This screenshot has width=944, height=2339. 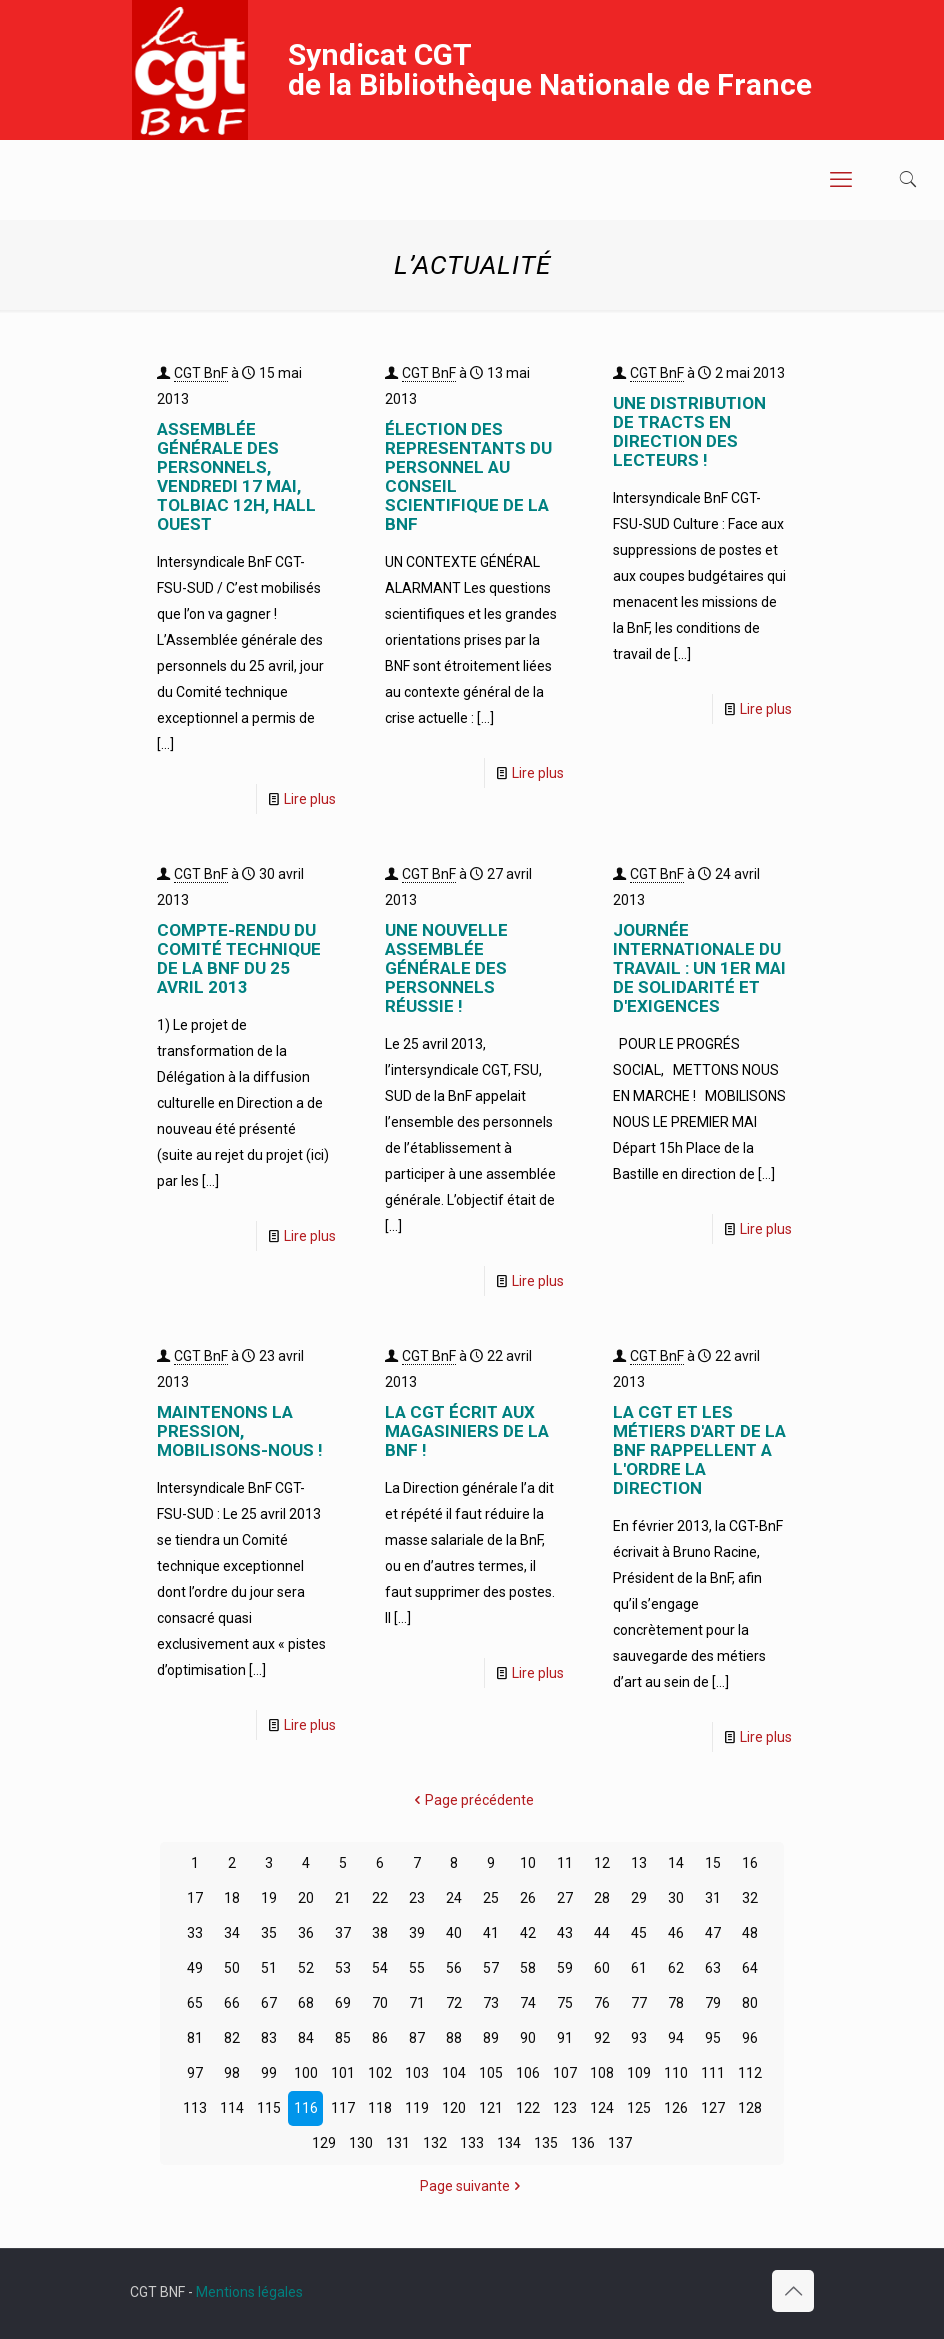 I want to click on 31, so click(x=713, y=1898).